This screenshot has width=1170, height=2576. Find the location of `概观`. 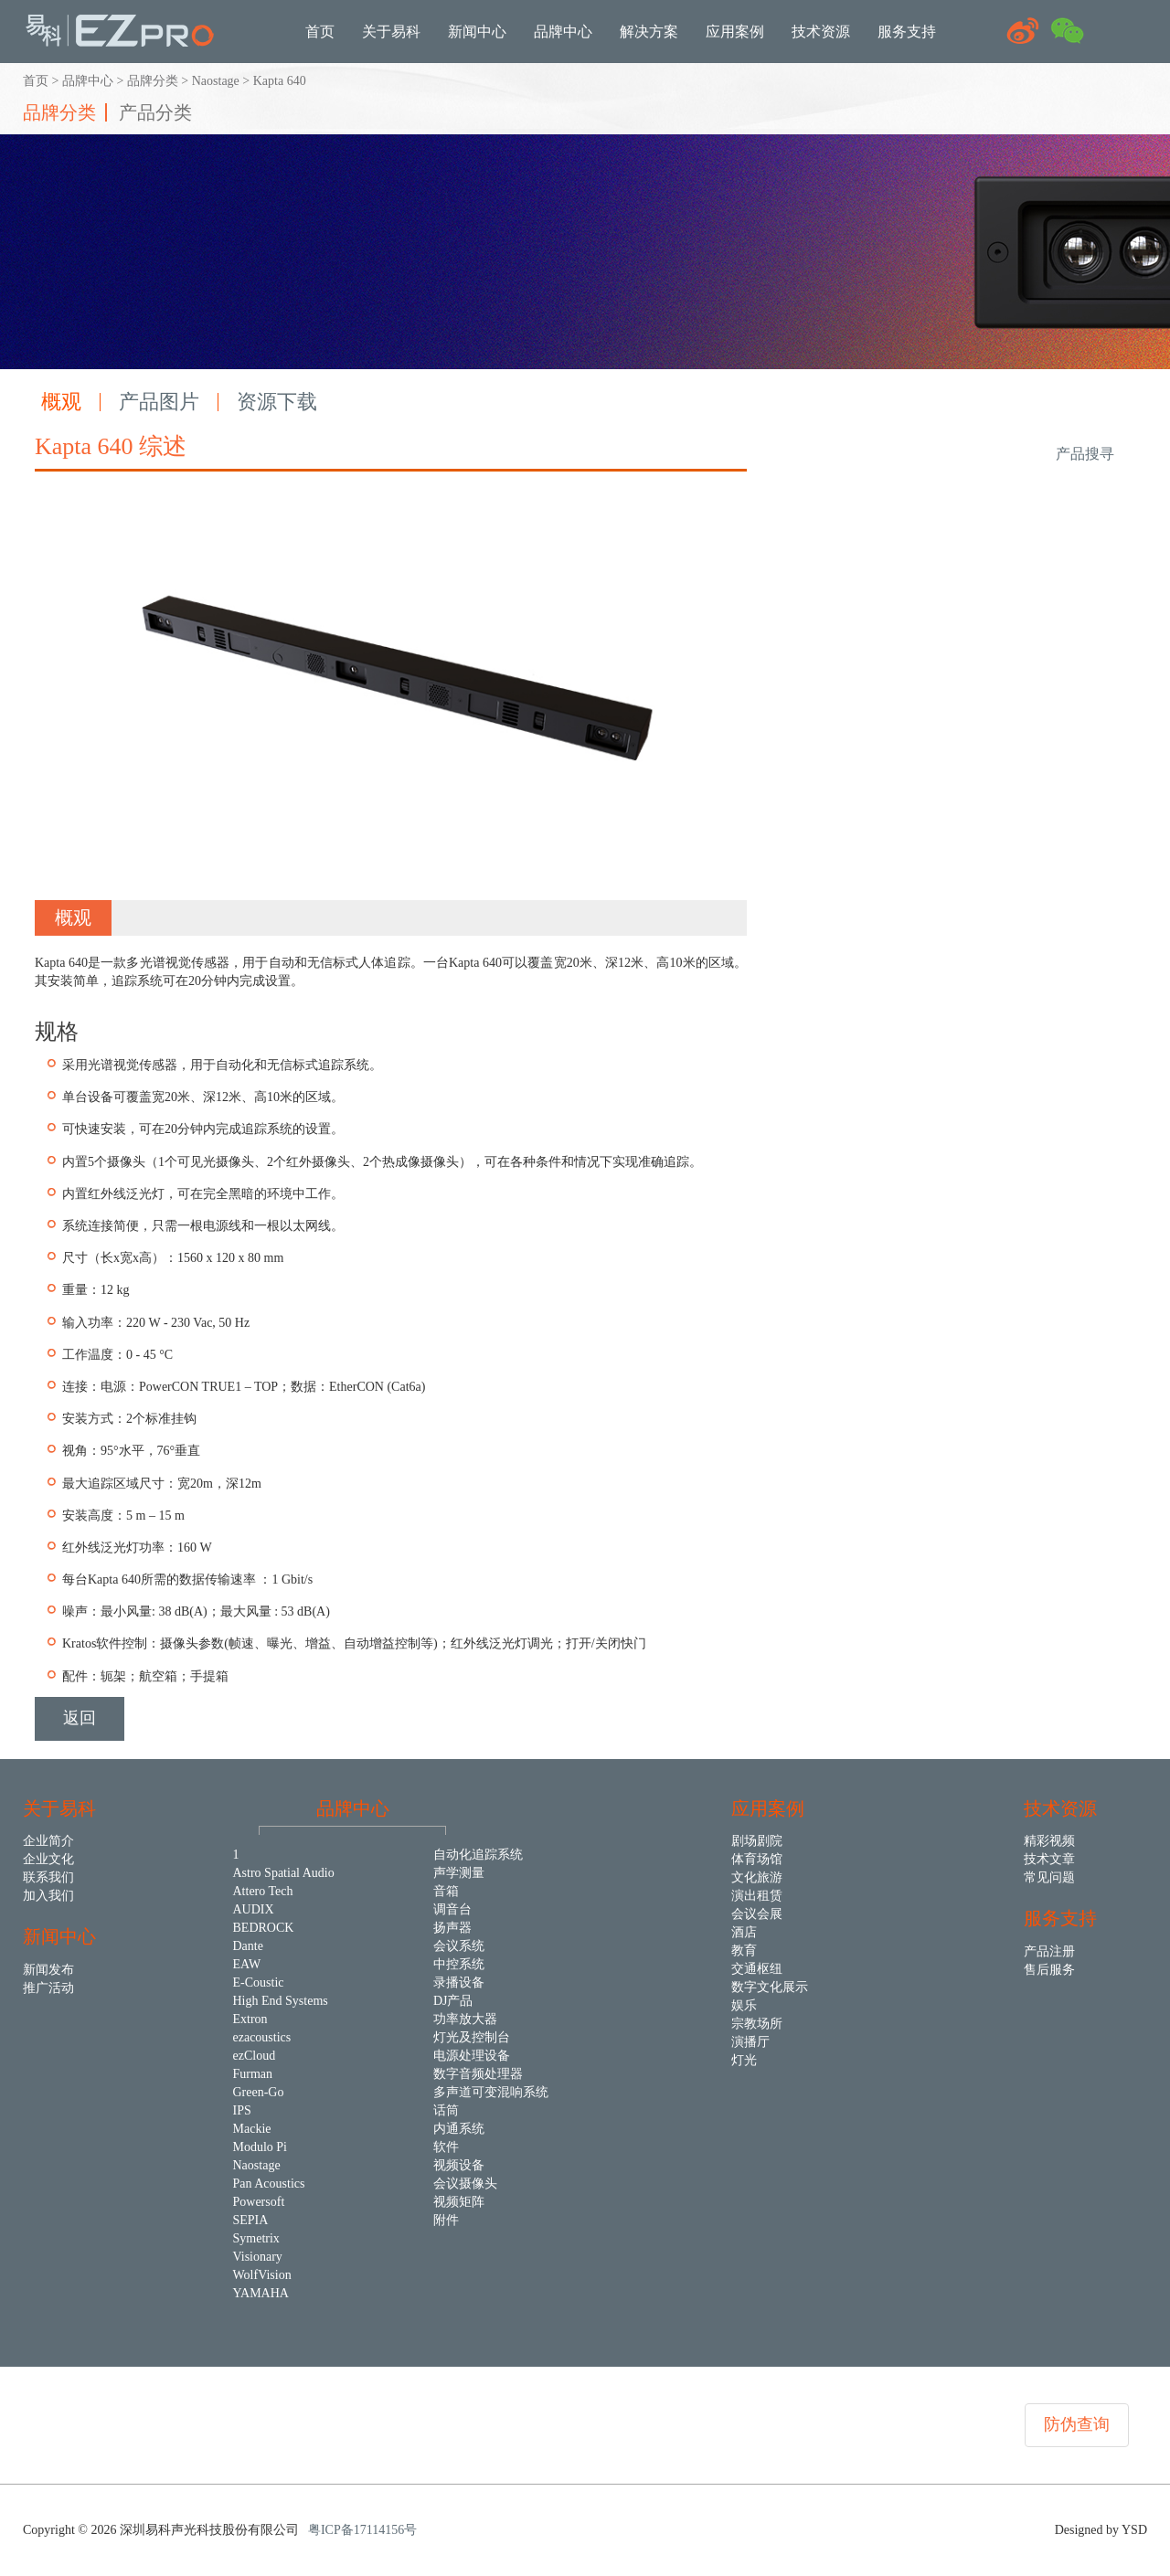

概观 is located at coordinates (61, 401).